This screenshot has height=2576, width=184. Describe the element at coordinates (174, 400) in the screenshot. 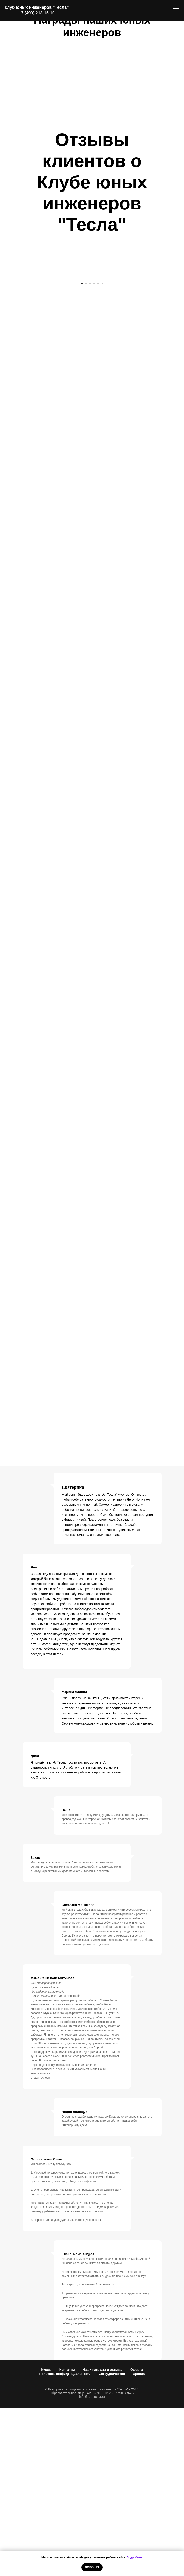

I see `[Следующий слайд]` at that location.